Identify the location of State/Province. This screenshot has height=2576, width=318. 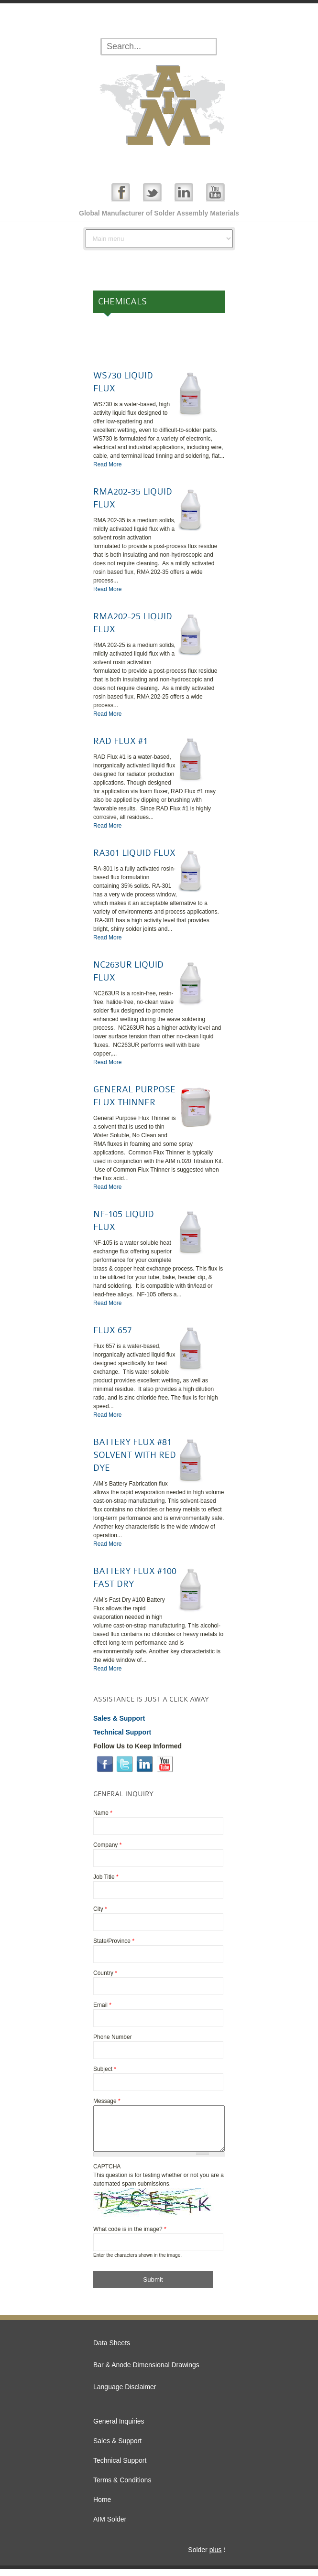
(113, 1941).